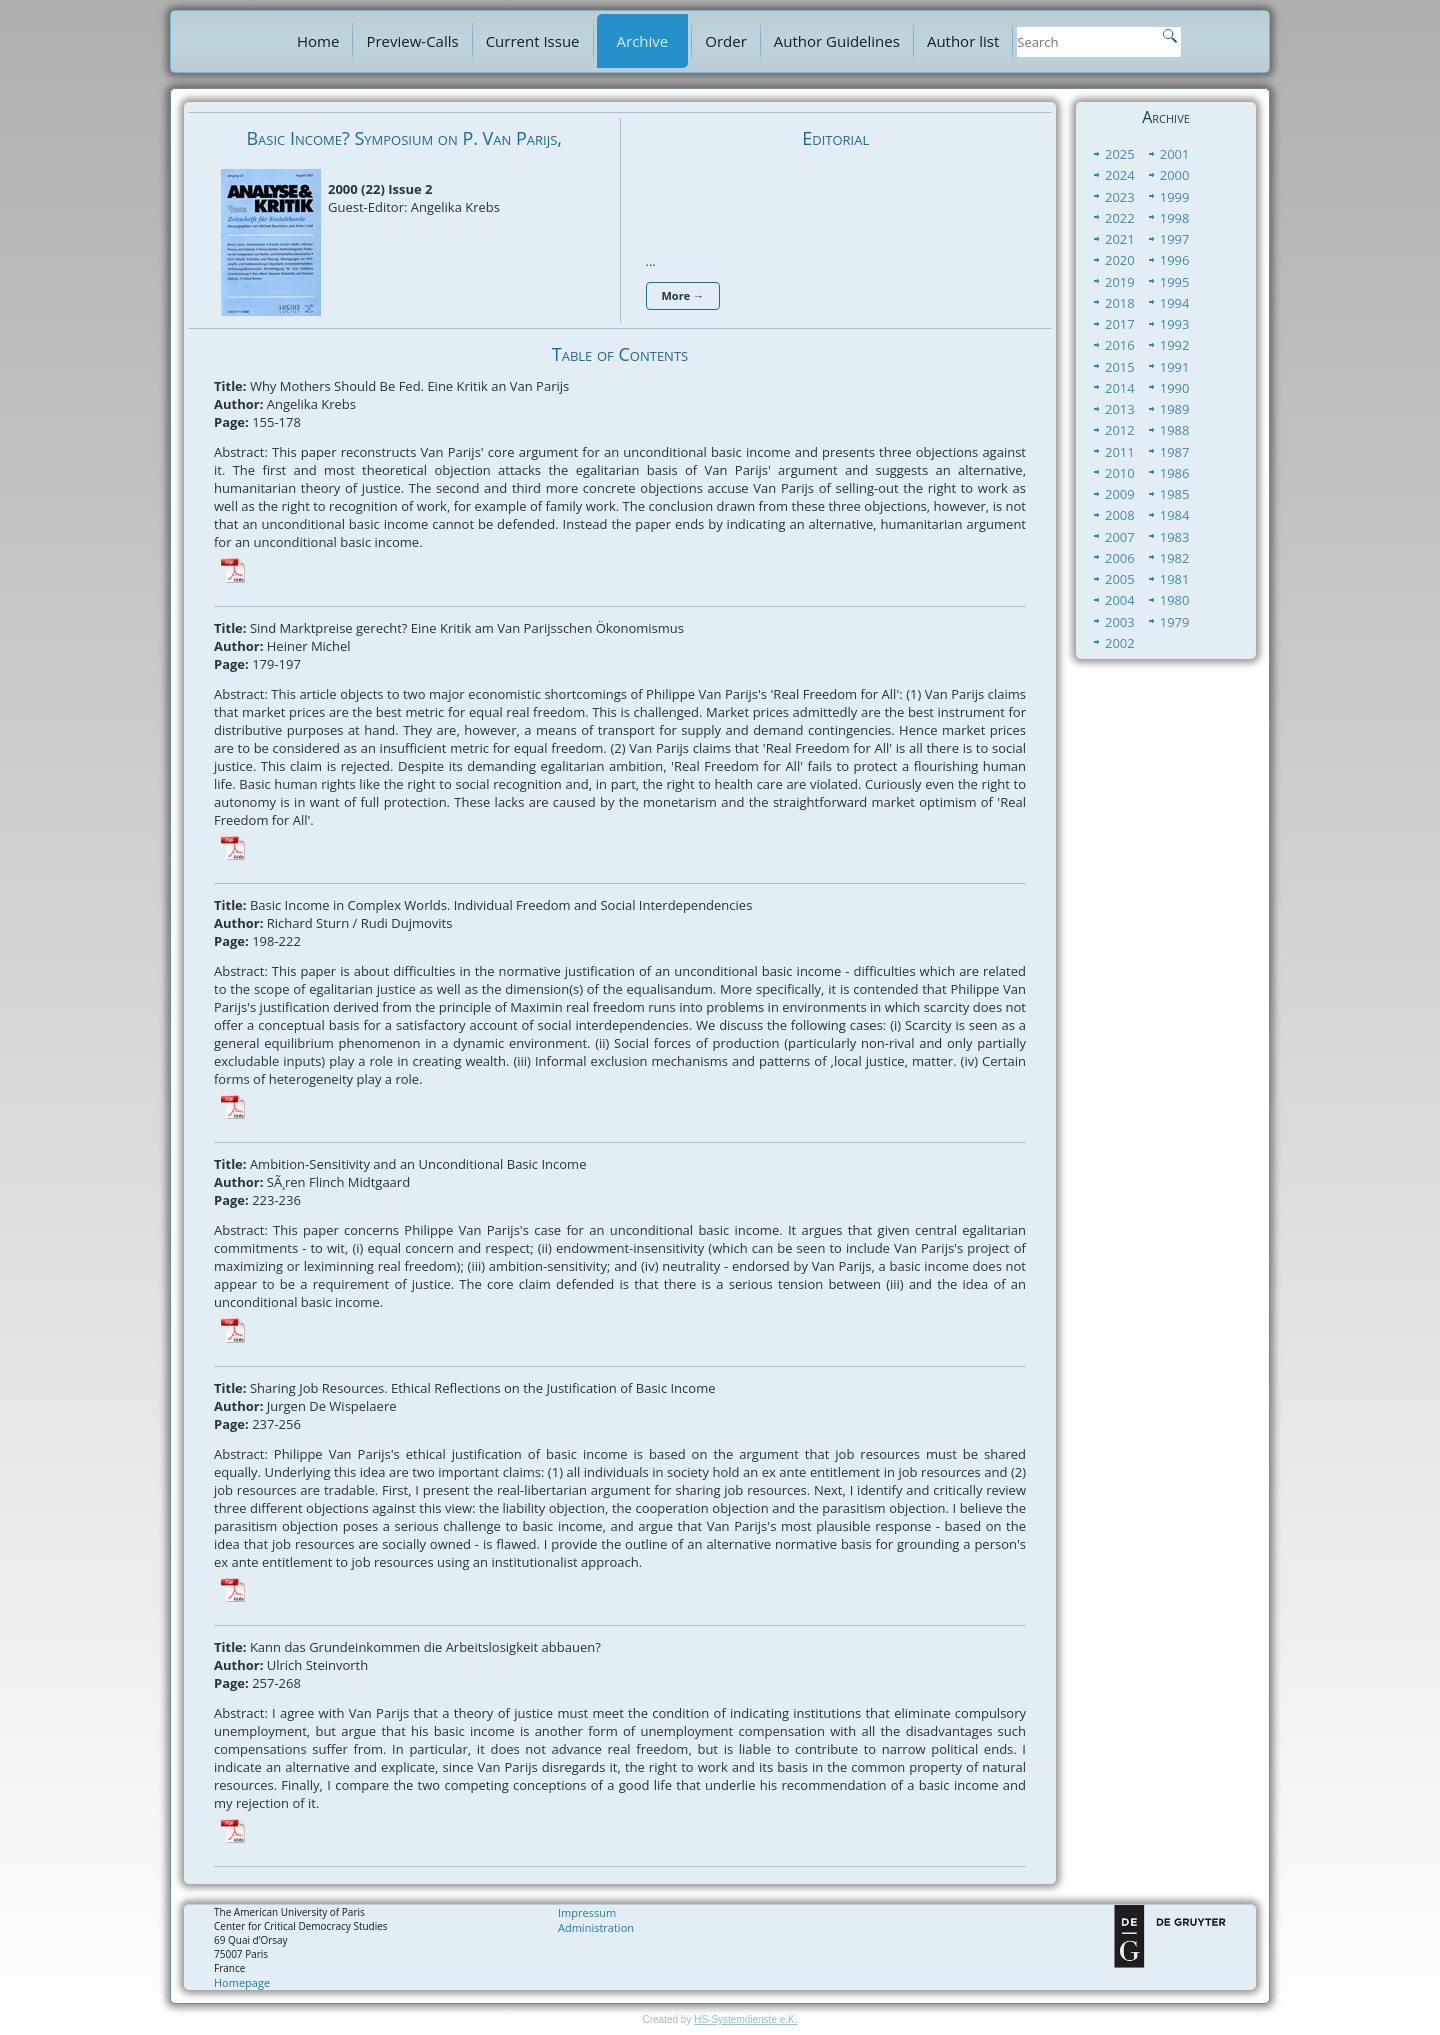  What do you see at coordinates (1175, 473) in the screenshot?
I see `1986` at bounding box center [1175, 473].